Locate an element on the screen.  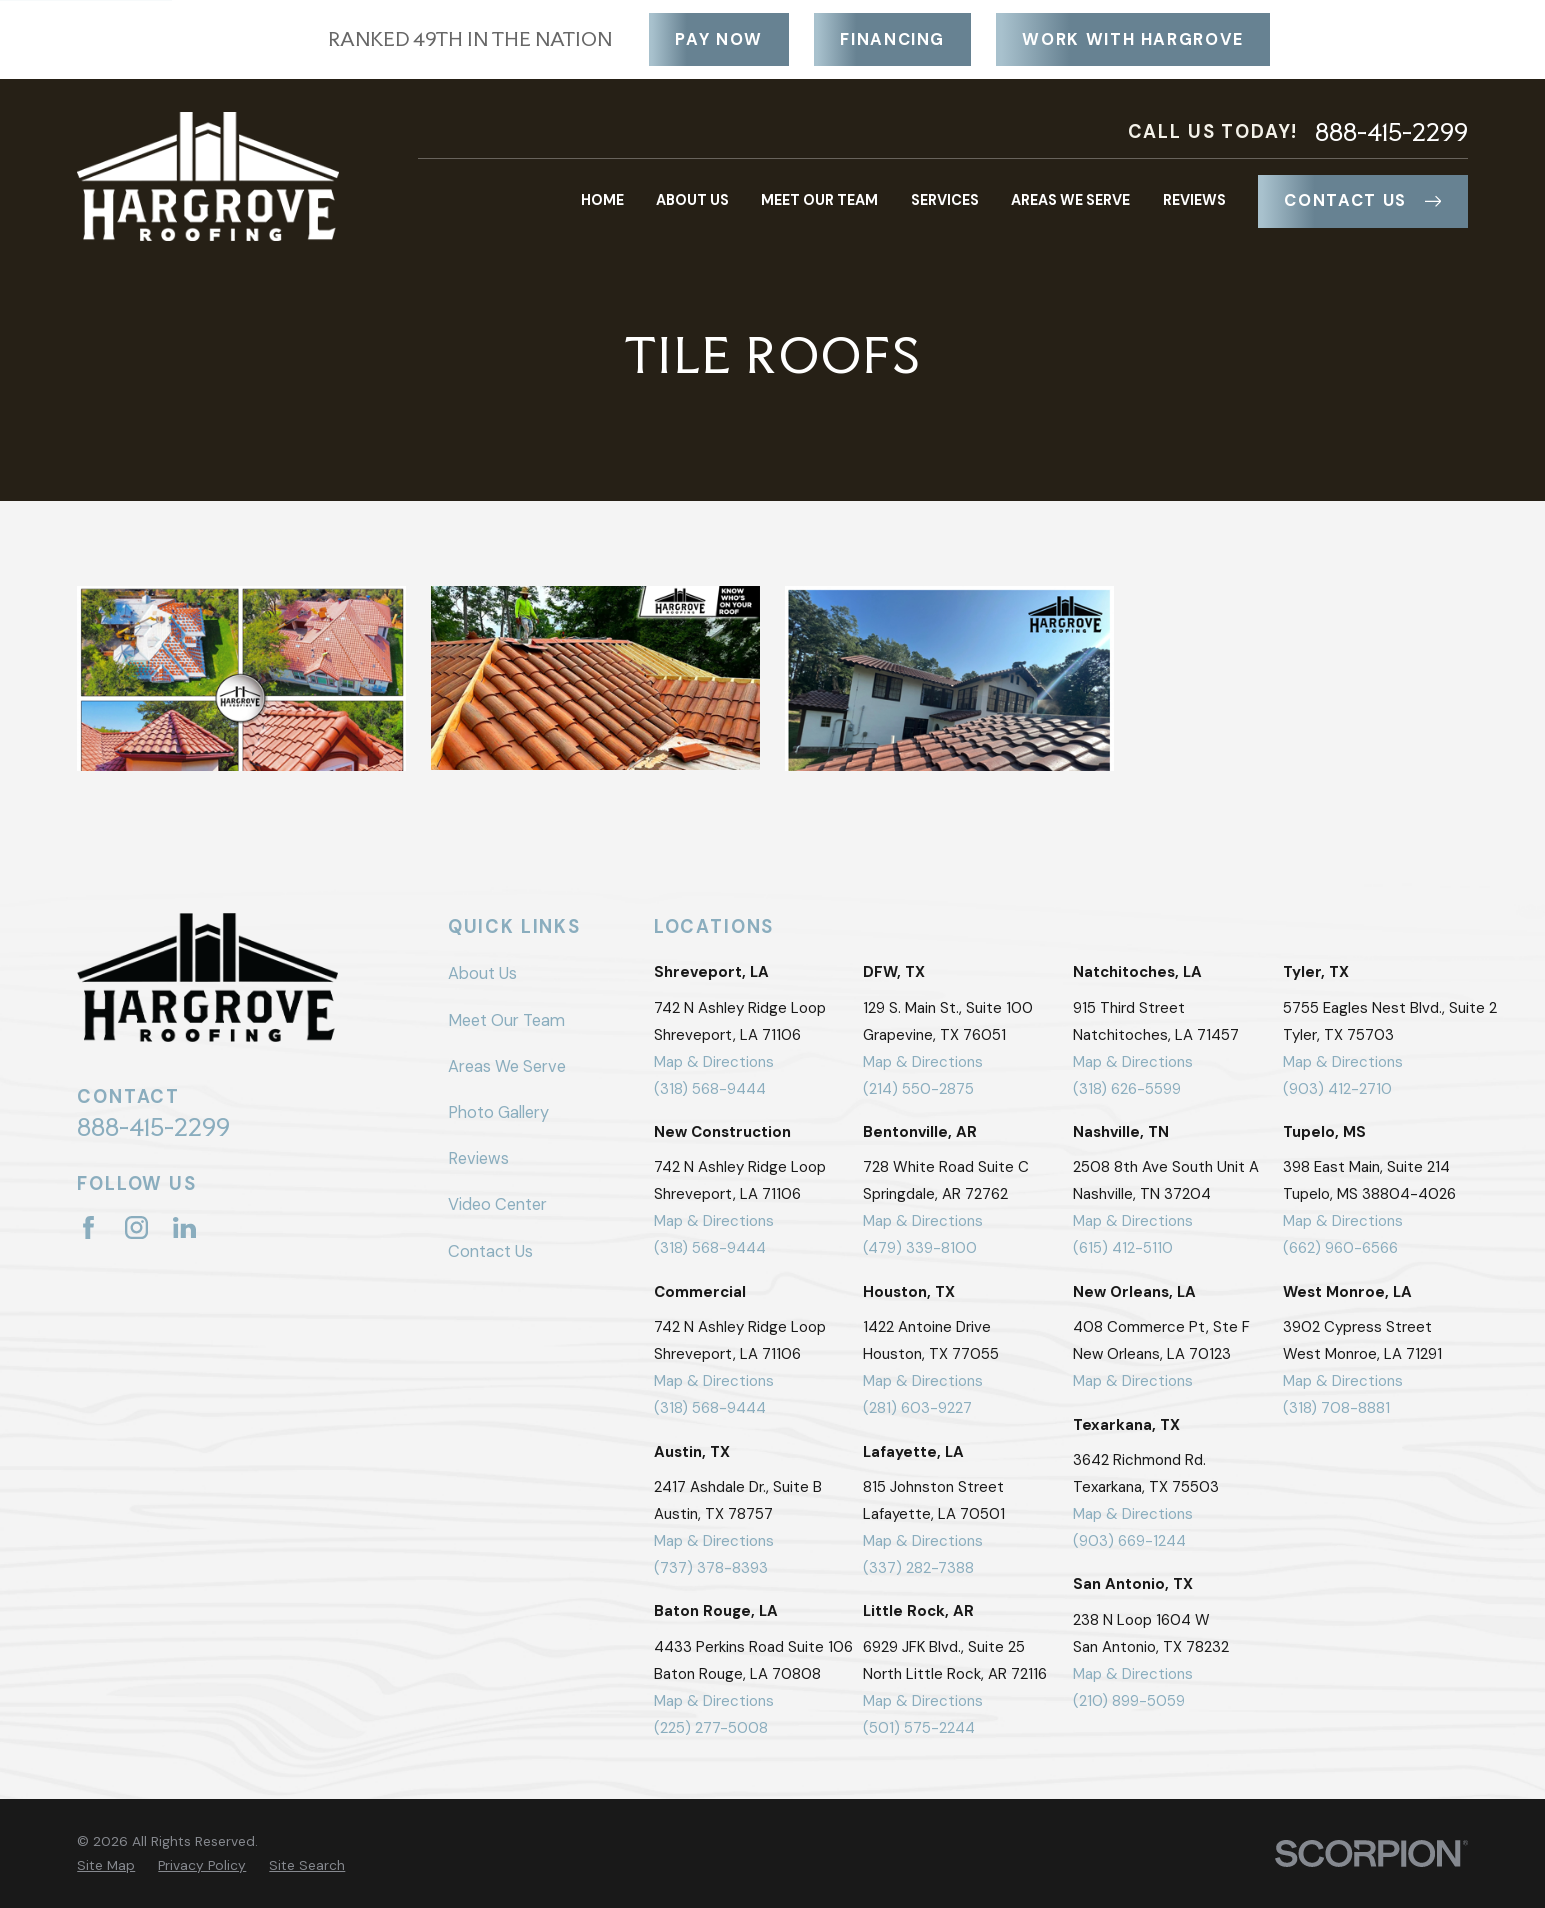
(479) 339-8100 is located at coordinates (920, 1248).